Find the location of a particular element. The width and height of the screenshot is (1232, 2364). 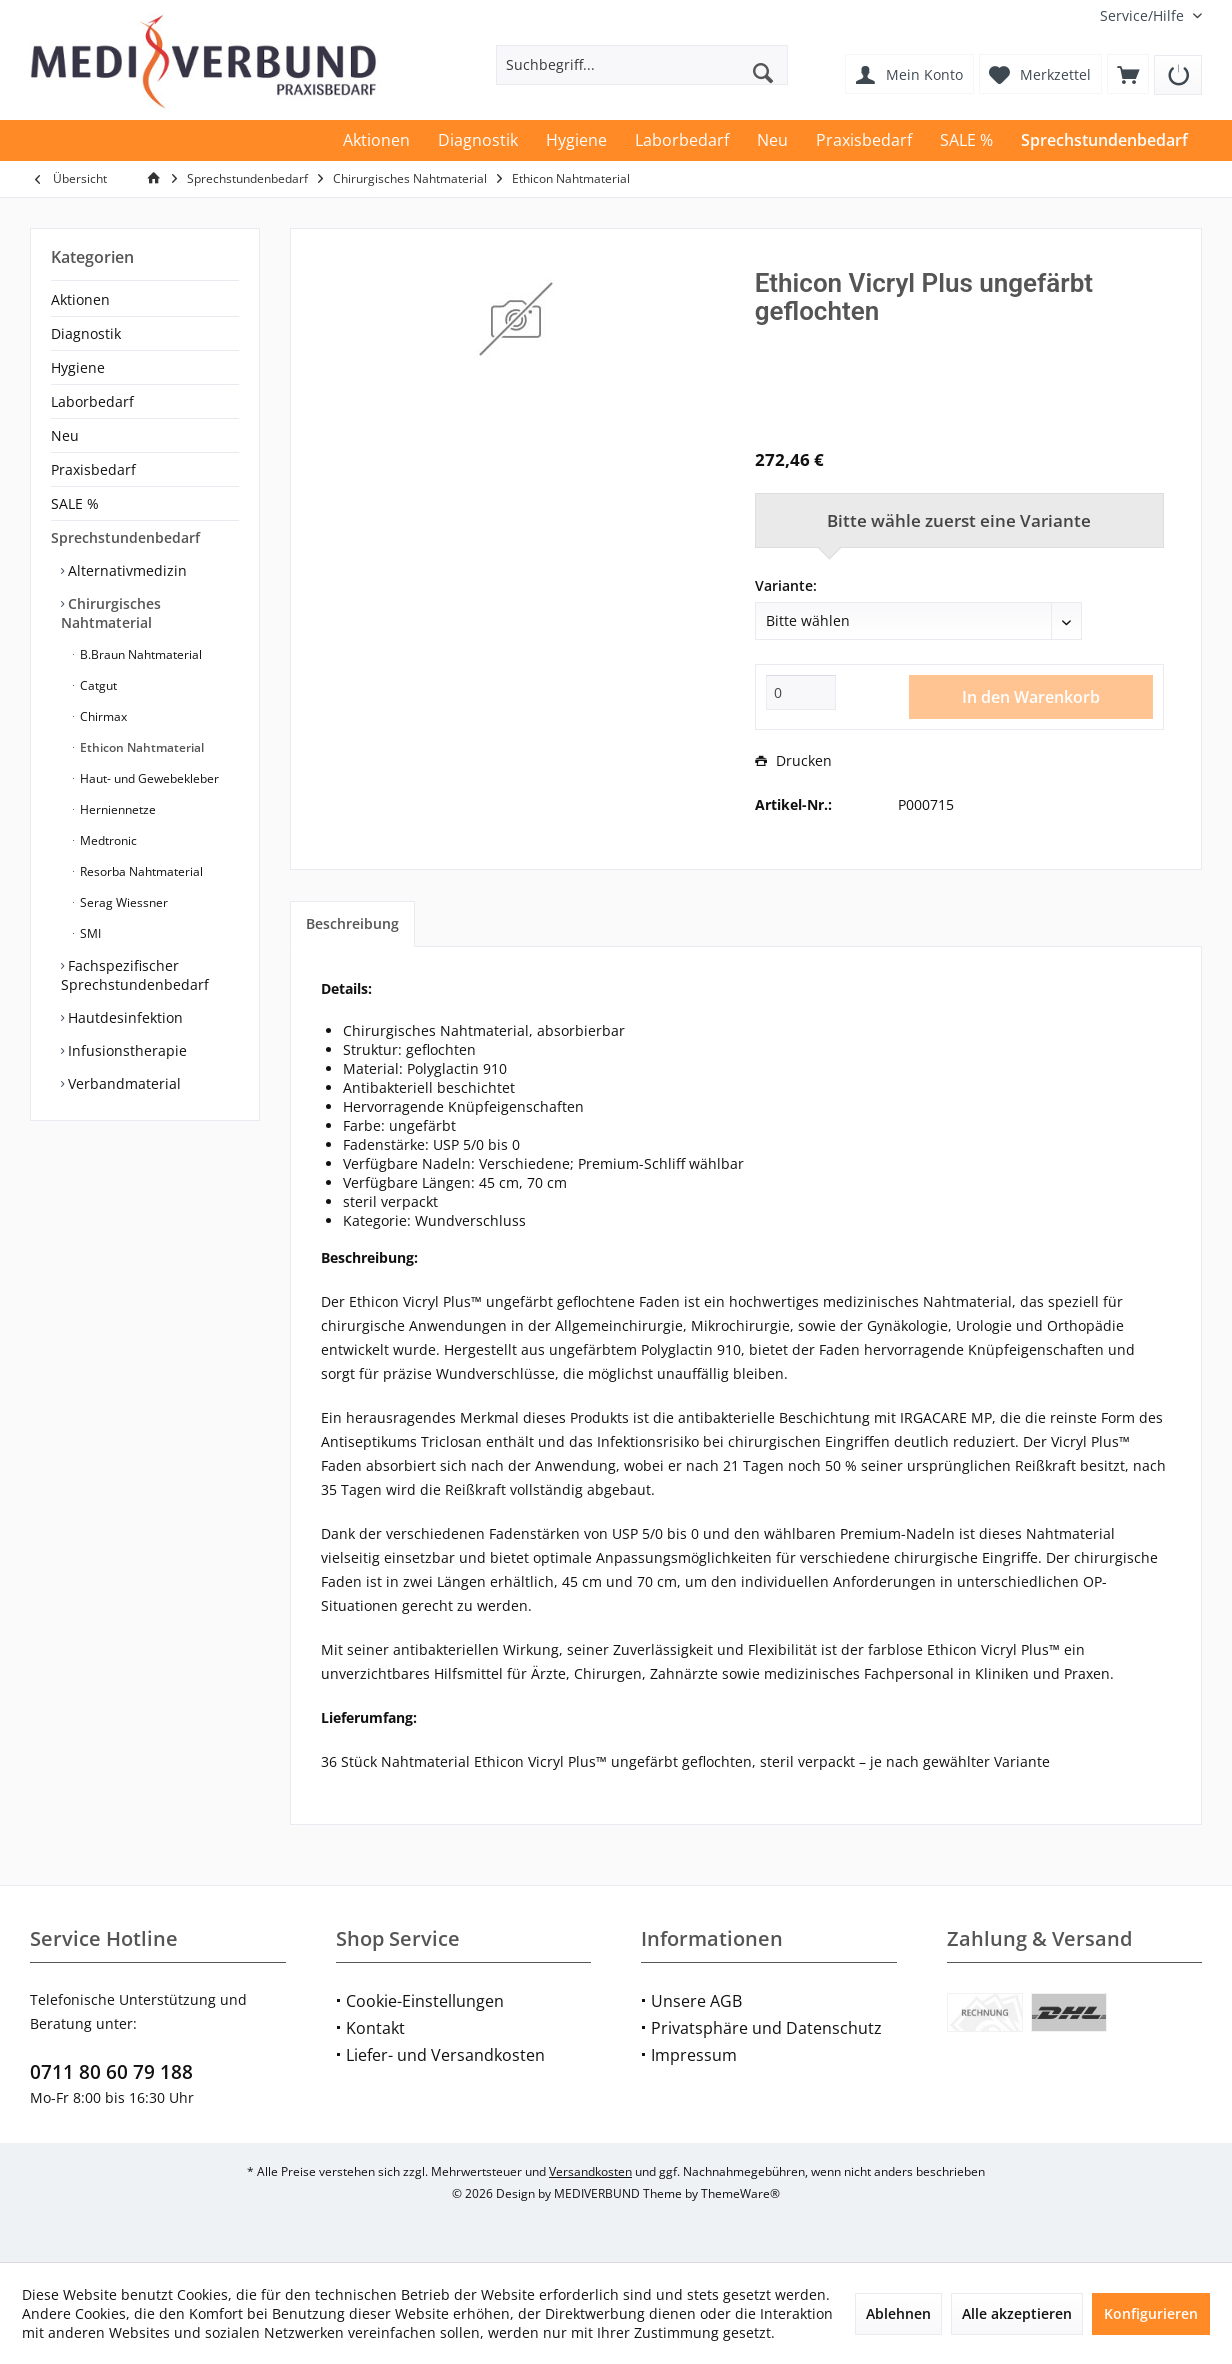

Medtronic is located at coordinates (107, 840).